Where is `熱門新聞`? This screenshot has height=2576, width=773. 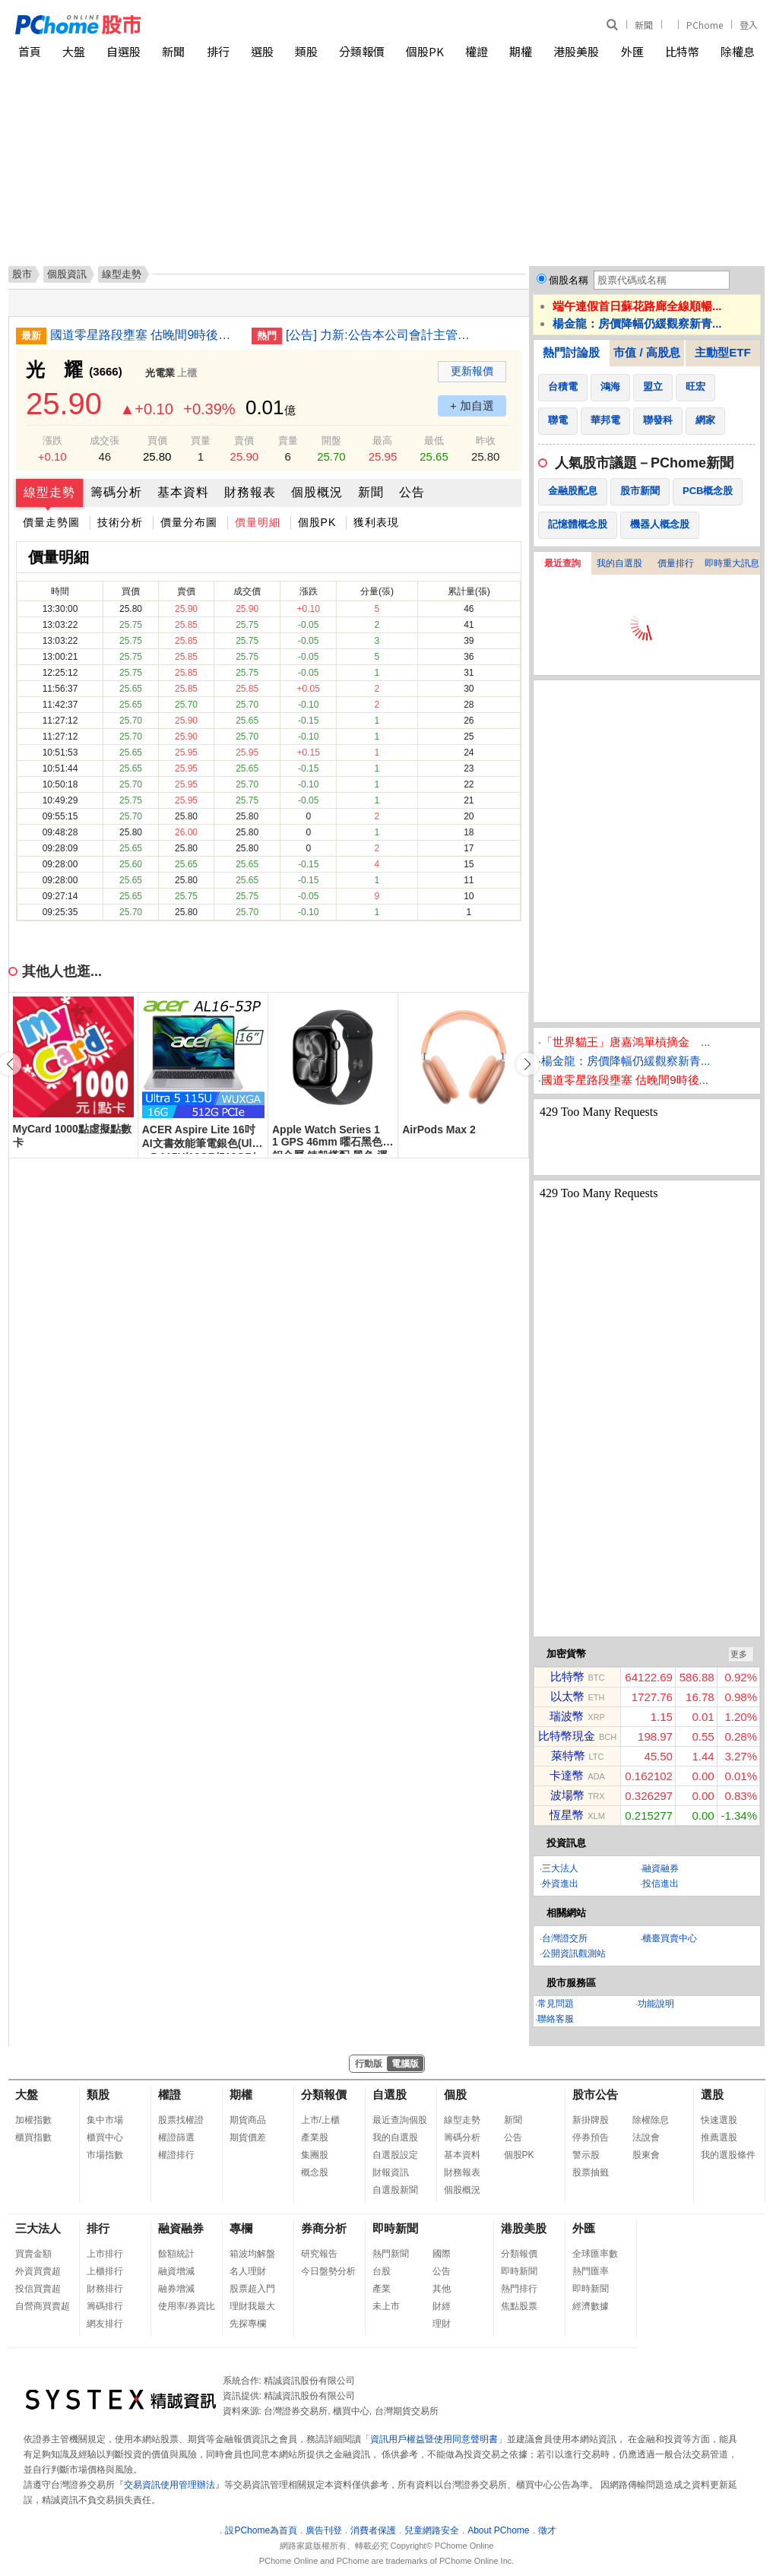 熱門新聞 is located at coordinates (390, 2253).